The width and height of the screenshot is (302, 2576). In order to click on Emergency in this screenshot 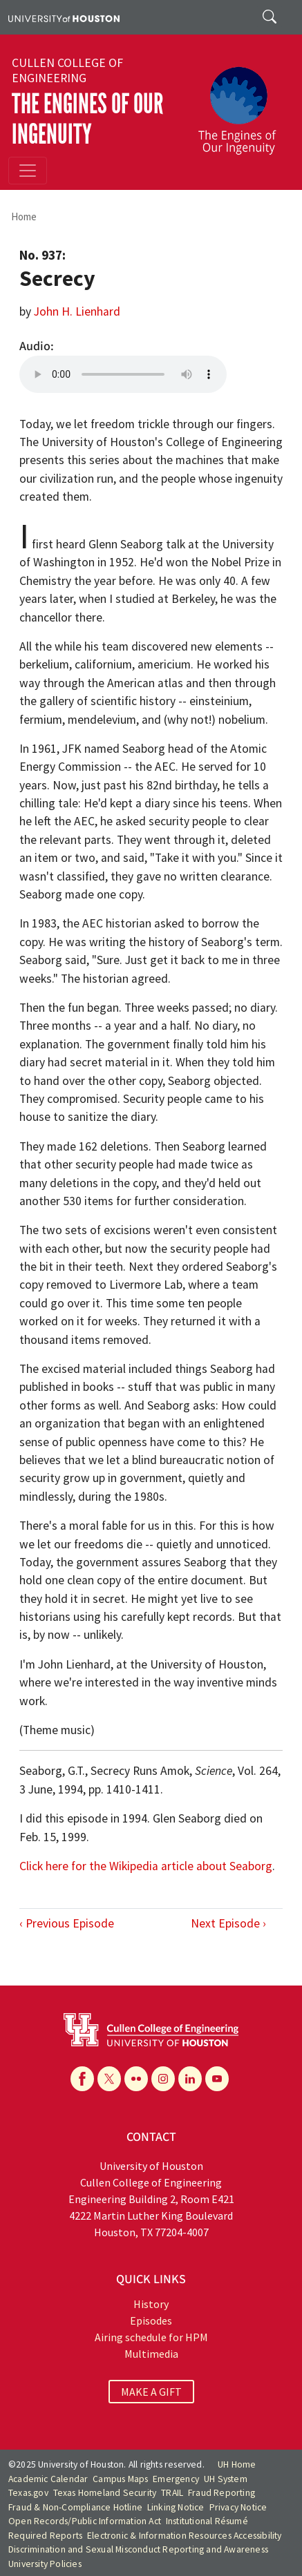, I will do `click(176, 2479)`.